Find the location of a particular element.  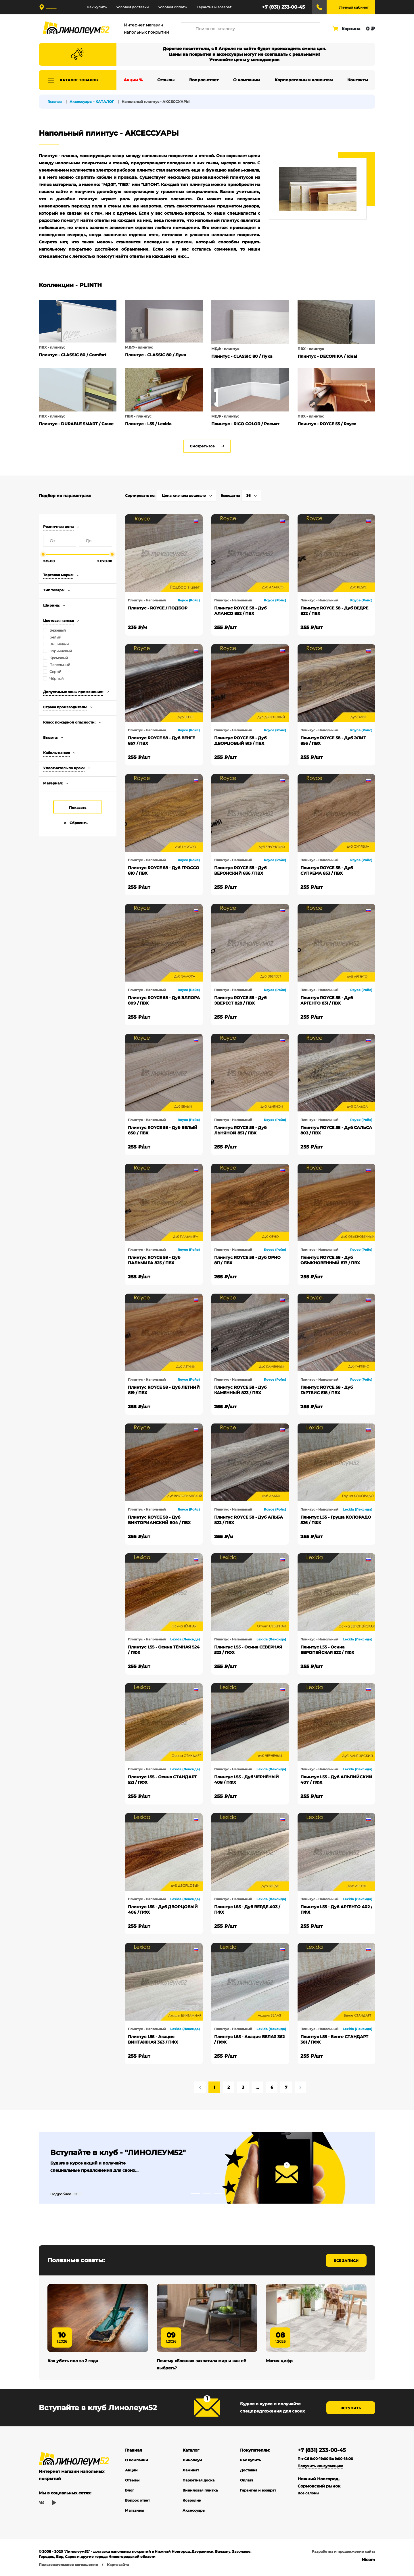

Отзывы is located at coordinates (132, 2481).